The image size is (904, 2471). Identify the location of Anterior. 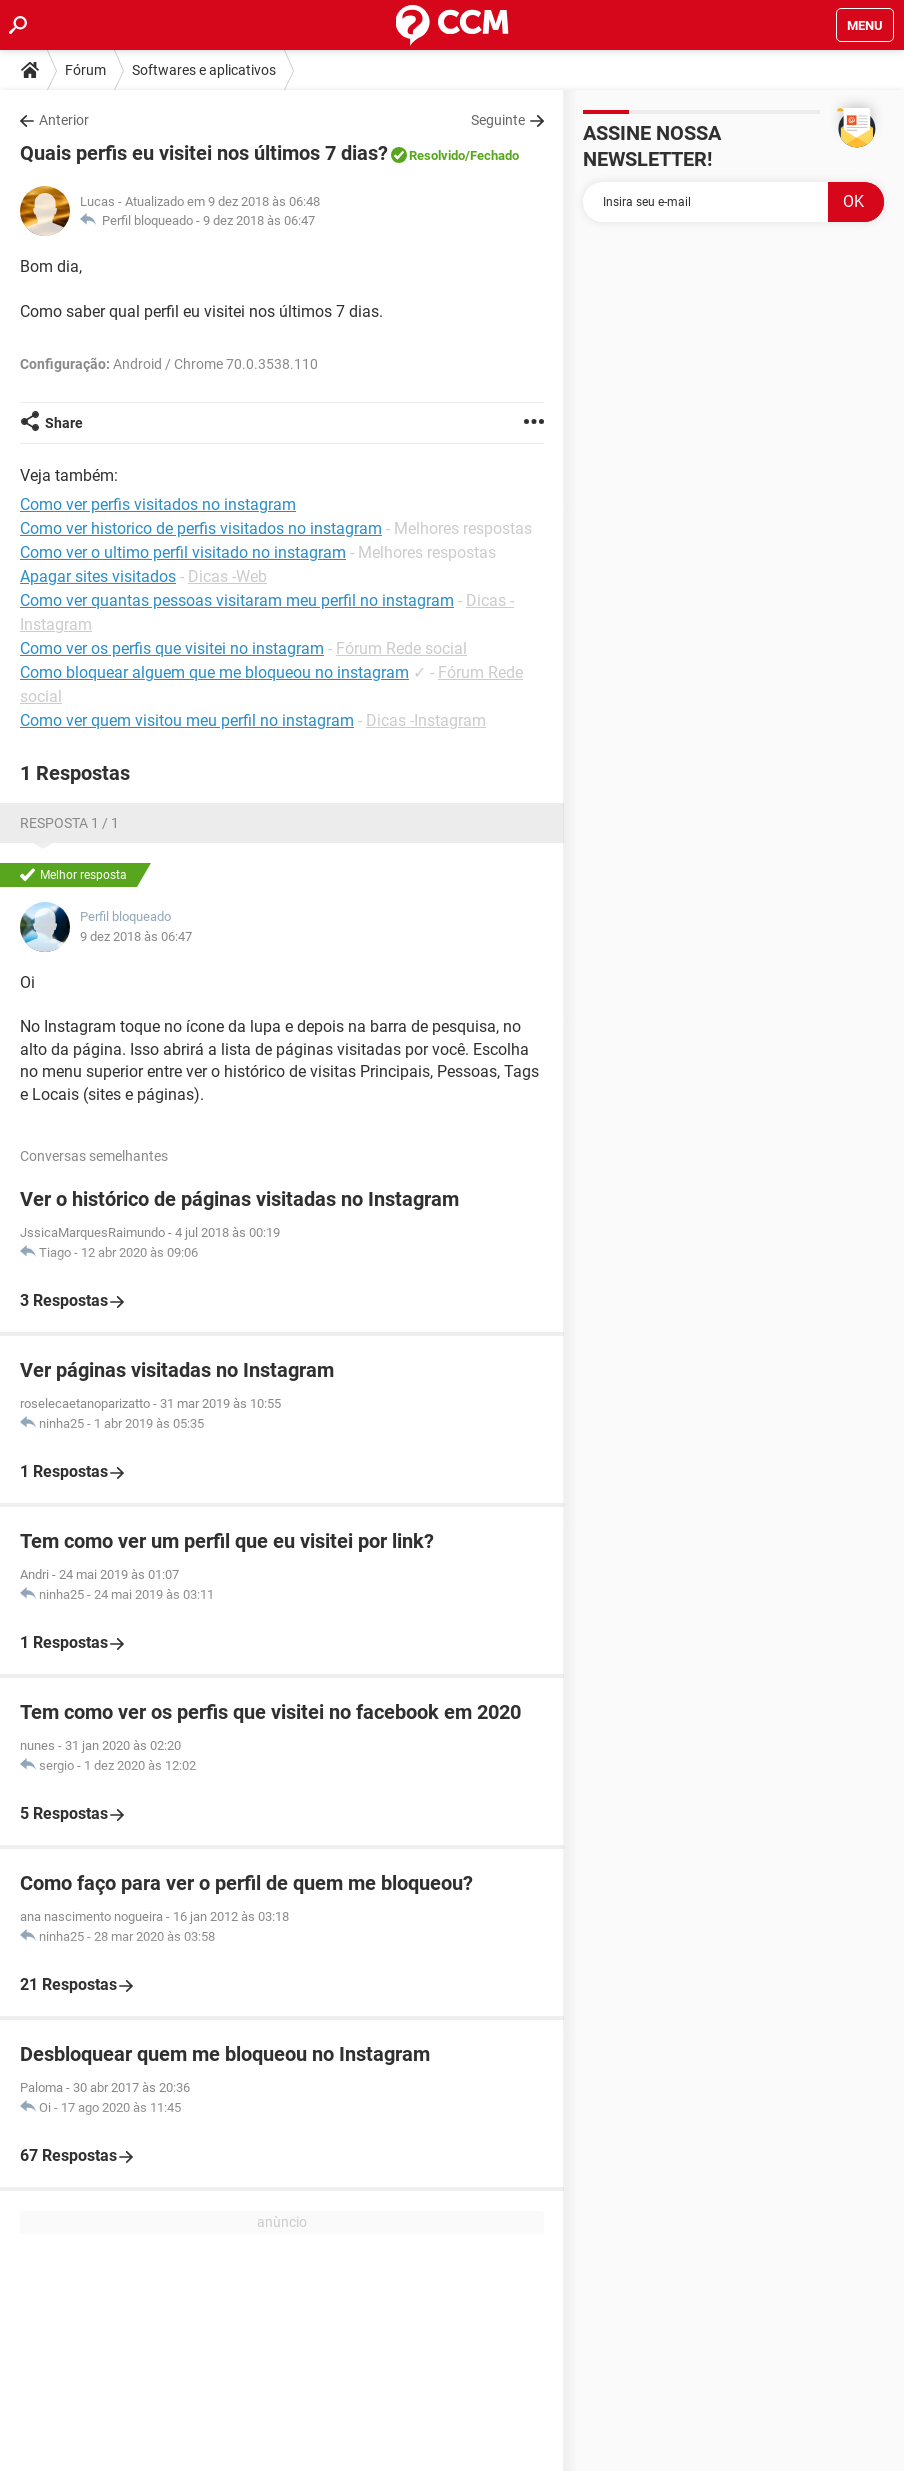
(64, 120).